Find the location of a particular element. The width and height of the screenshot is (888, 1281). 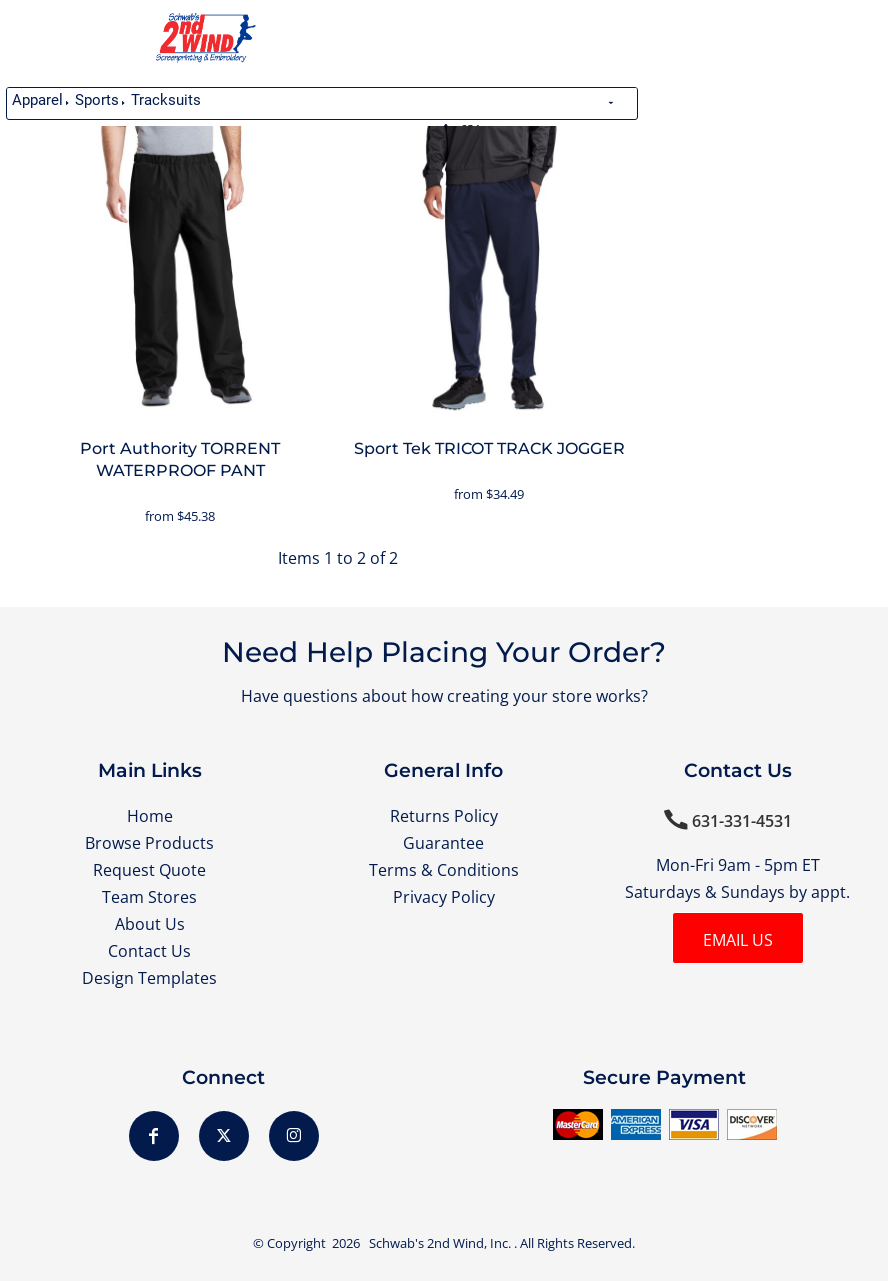

Home is located at coordinates (150, 816).